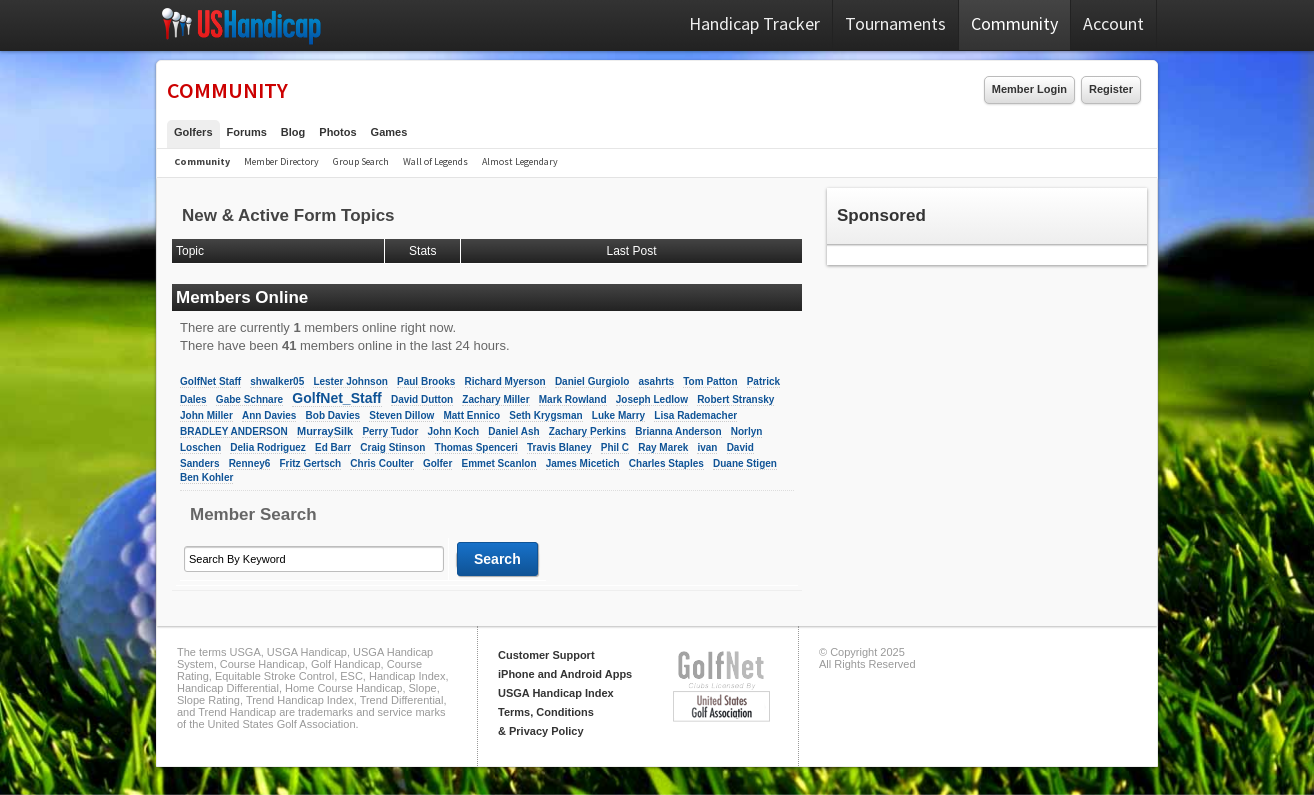 The image size is (1314, 795). I want to click on Gabe Schnare, so click(249, 399).